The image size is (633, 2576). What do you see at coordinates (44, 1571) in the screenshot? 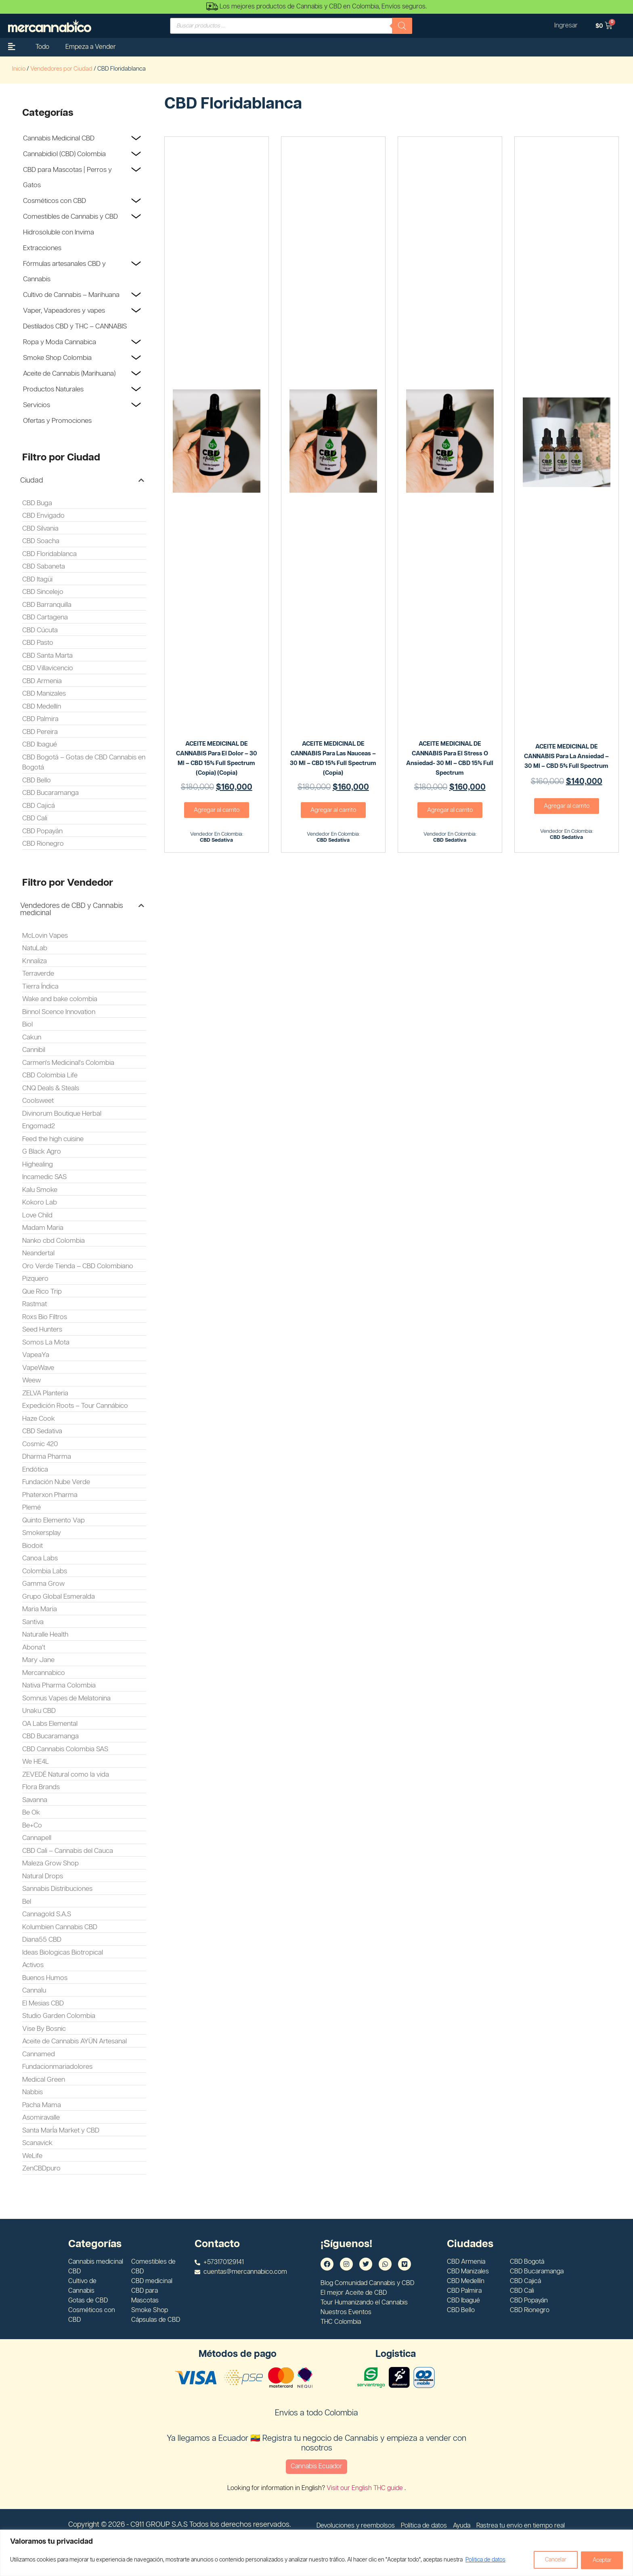
I see `Colombia Labs` at bounding box center [44, 1571].